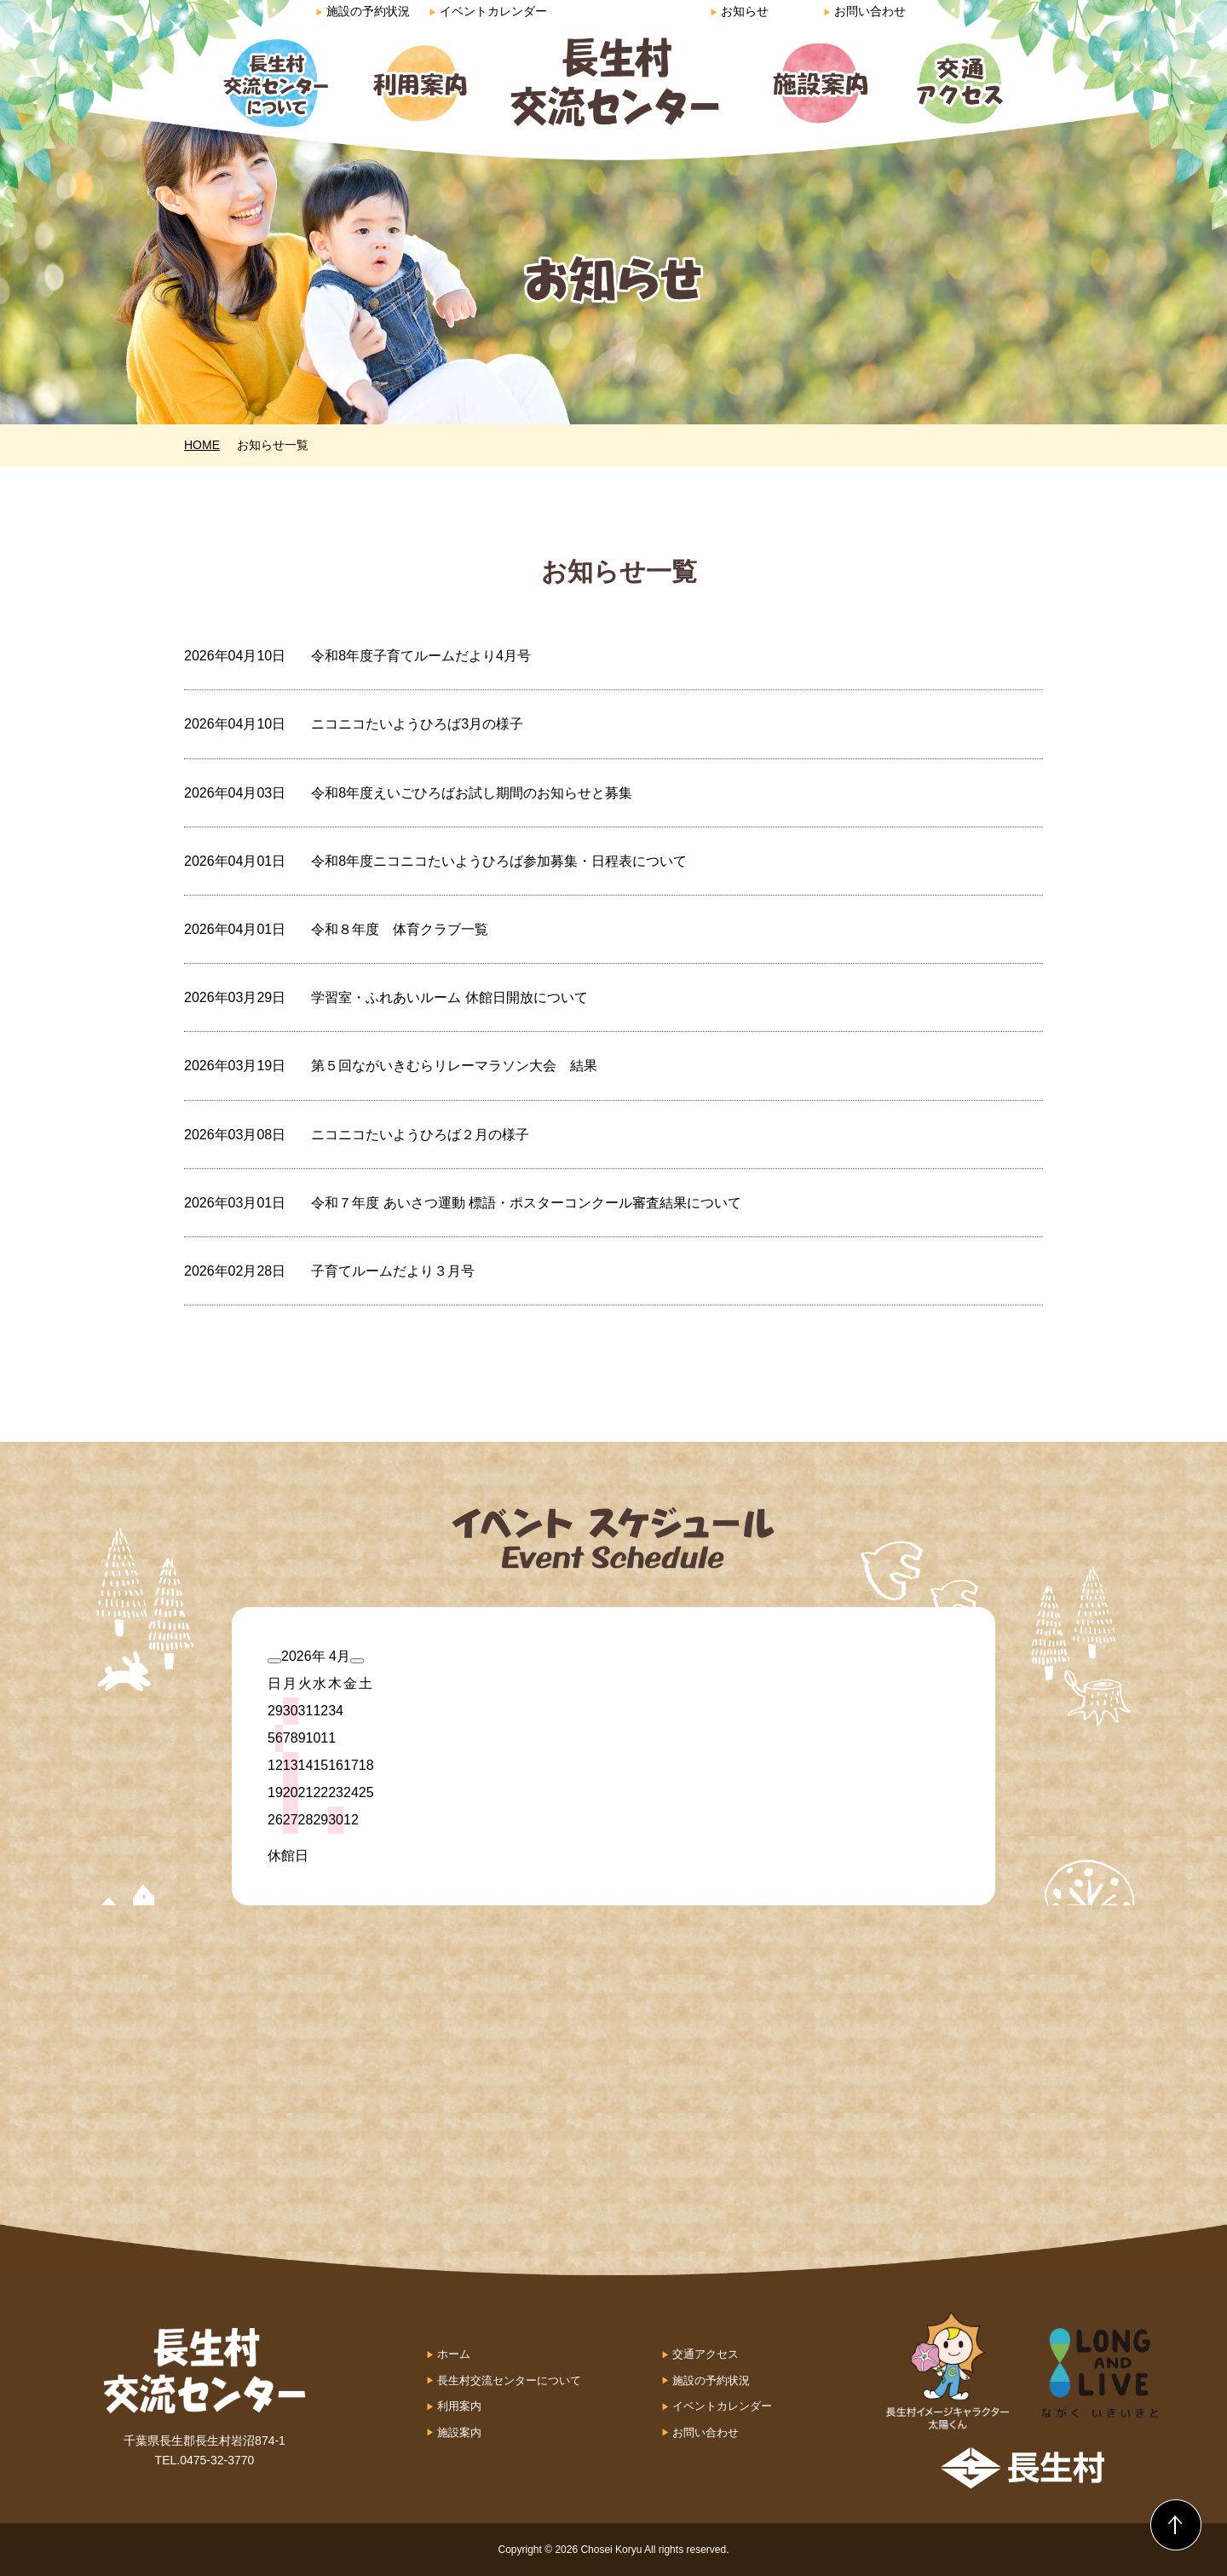 The image size is (1227, 2576). I want to click on 学習室・ふれあいルーム 休館日開放について, so click(449, 997).